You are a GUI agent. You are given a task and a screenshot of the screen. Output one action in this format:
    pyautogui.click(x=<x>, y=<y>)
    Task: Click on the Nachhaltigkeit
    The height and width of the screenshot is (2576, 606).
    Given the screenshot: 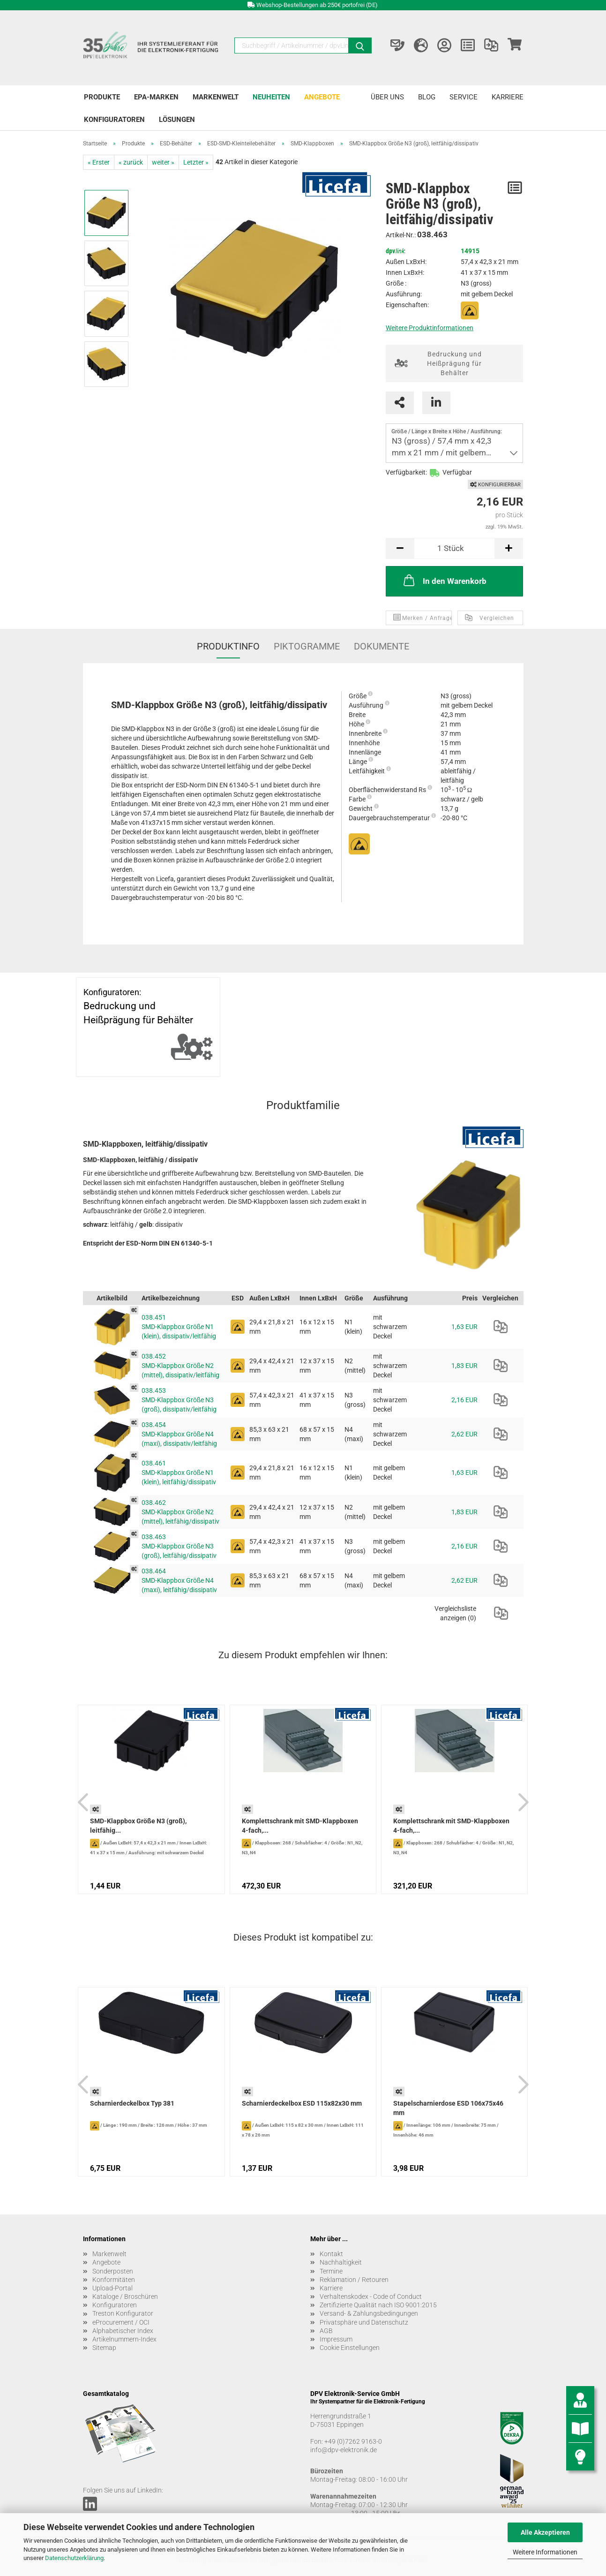 What is the action you would take?
    pyautogui.click(x=341, y=2262)
    